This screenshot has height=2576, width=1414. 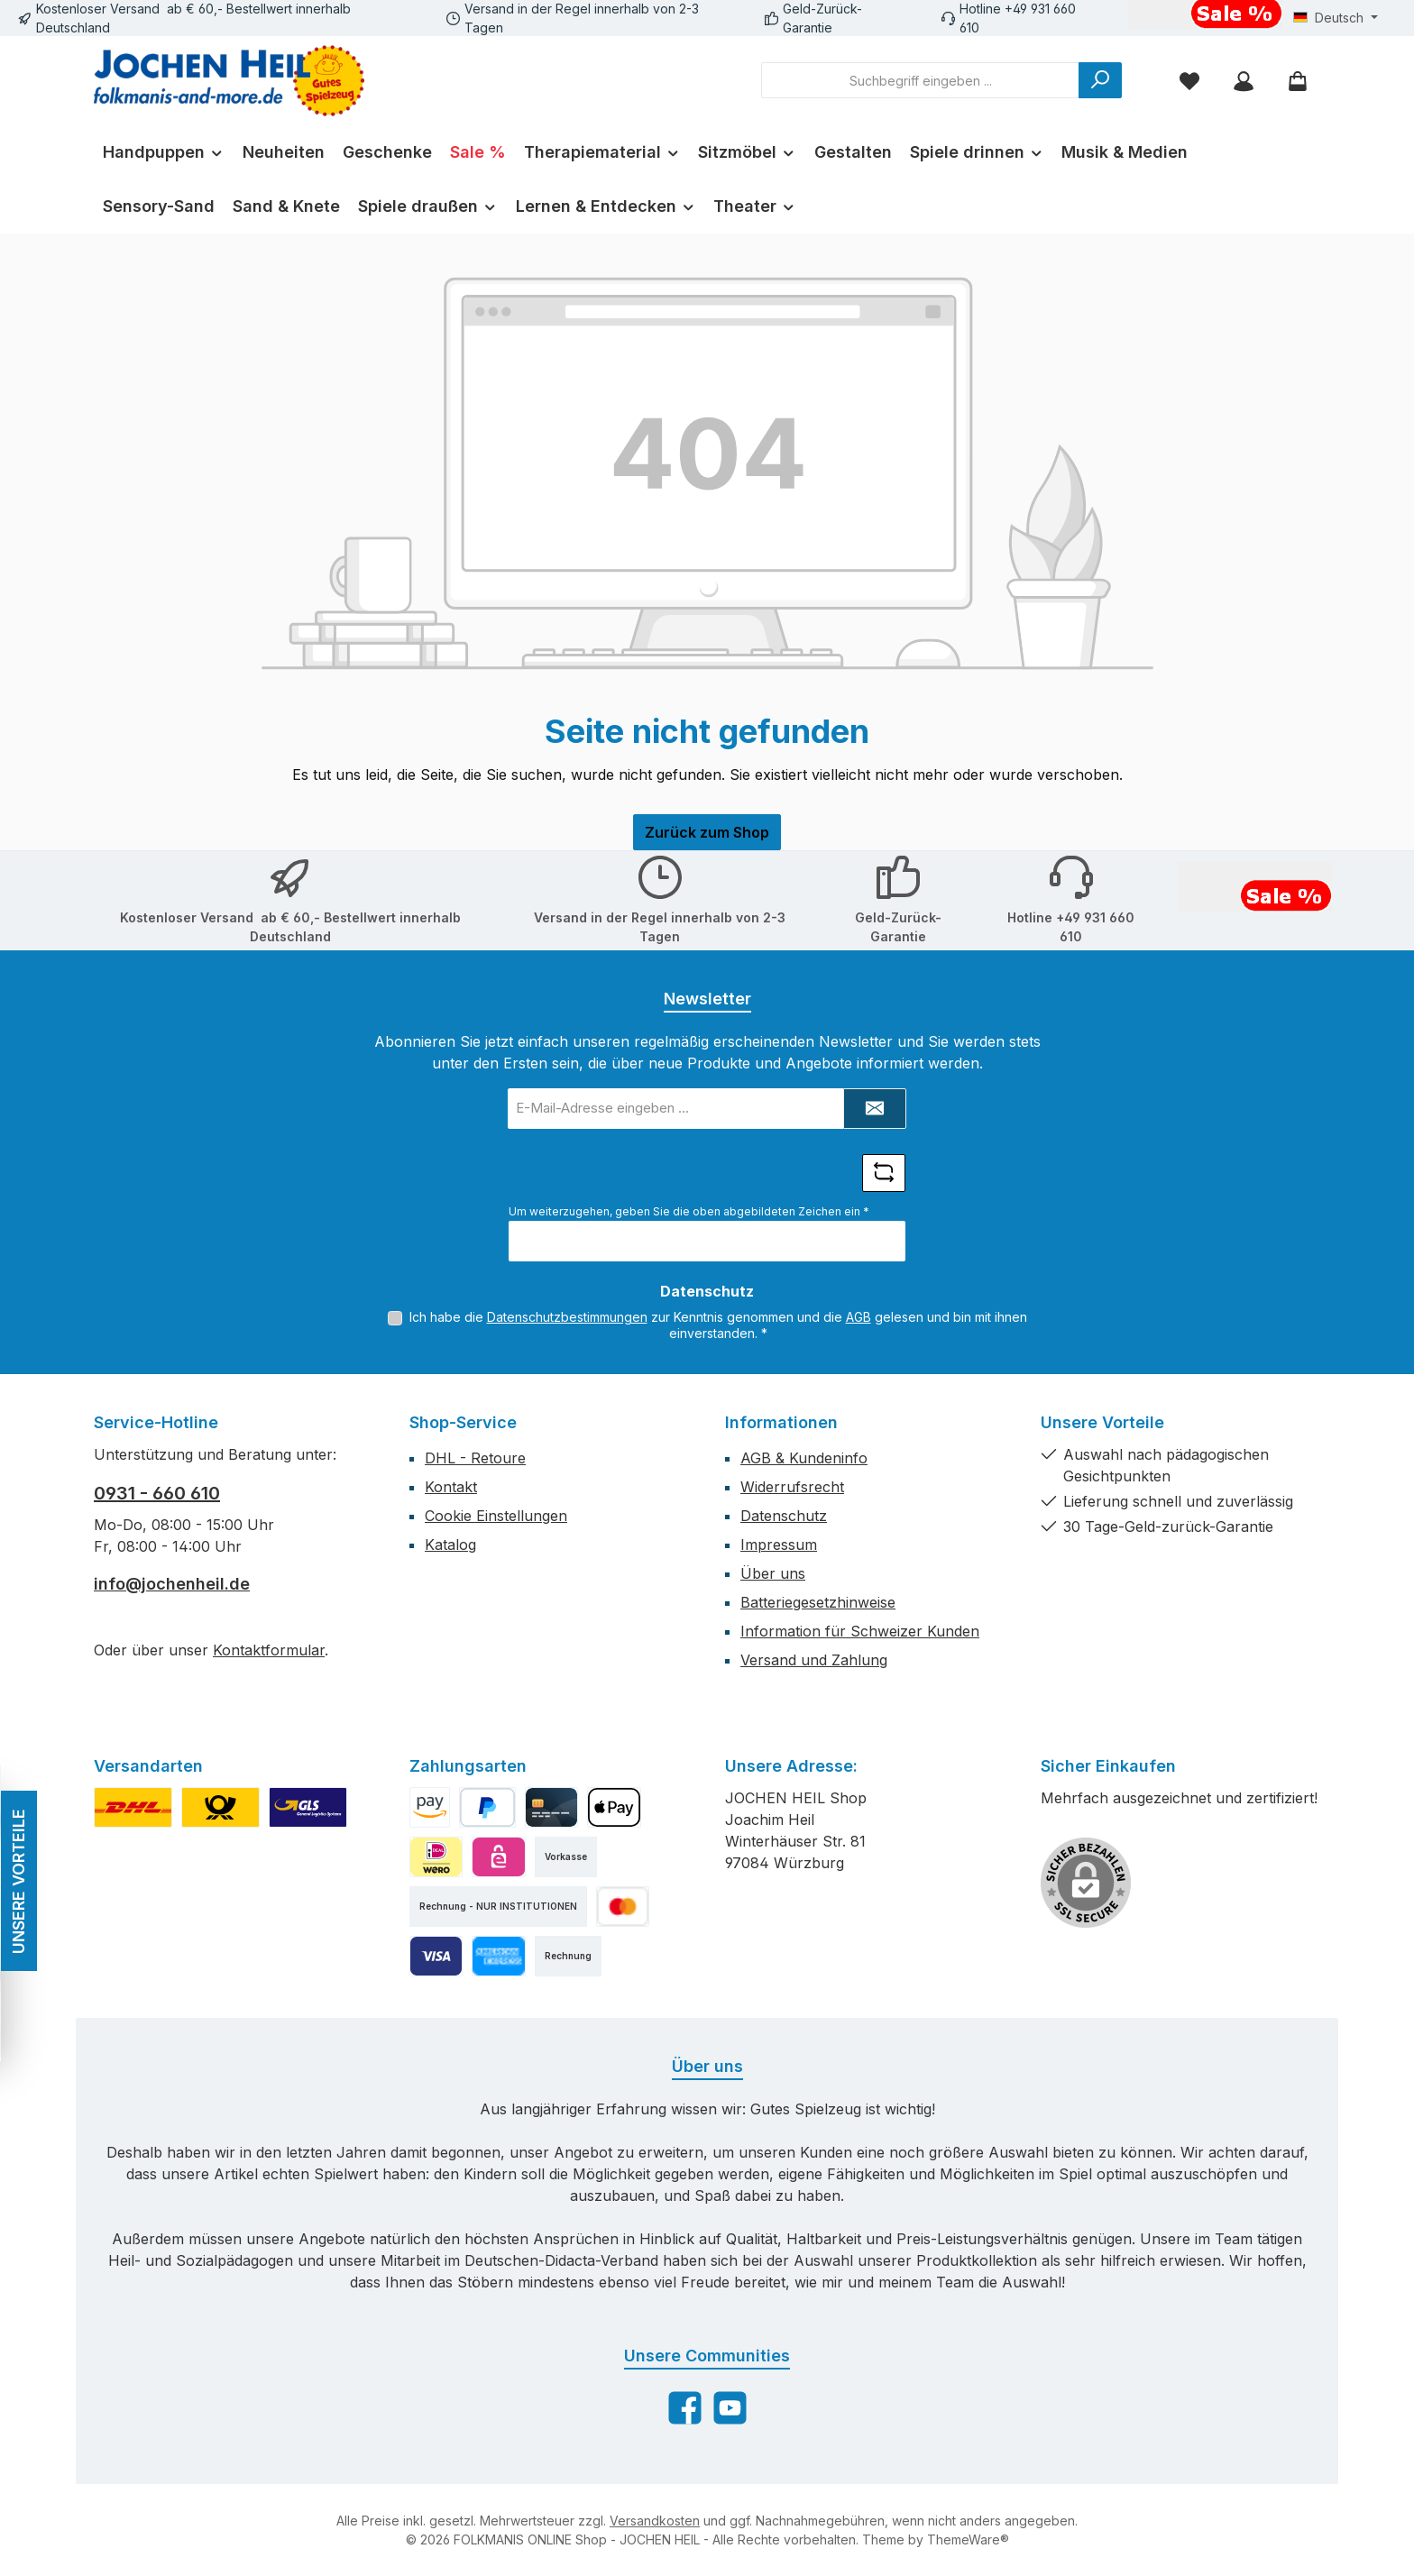 I want to click on [Submit], so click(x=874, y=1108).